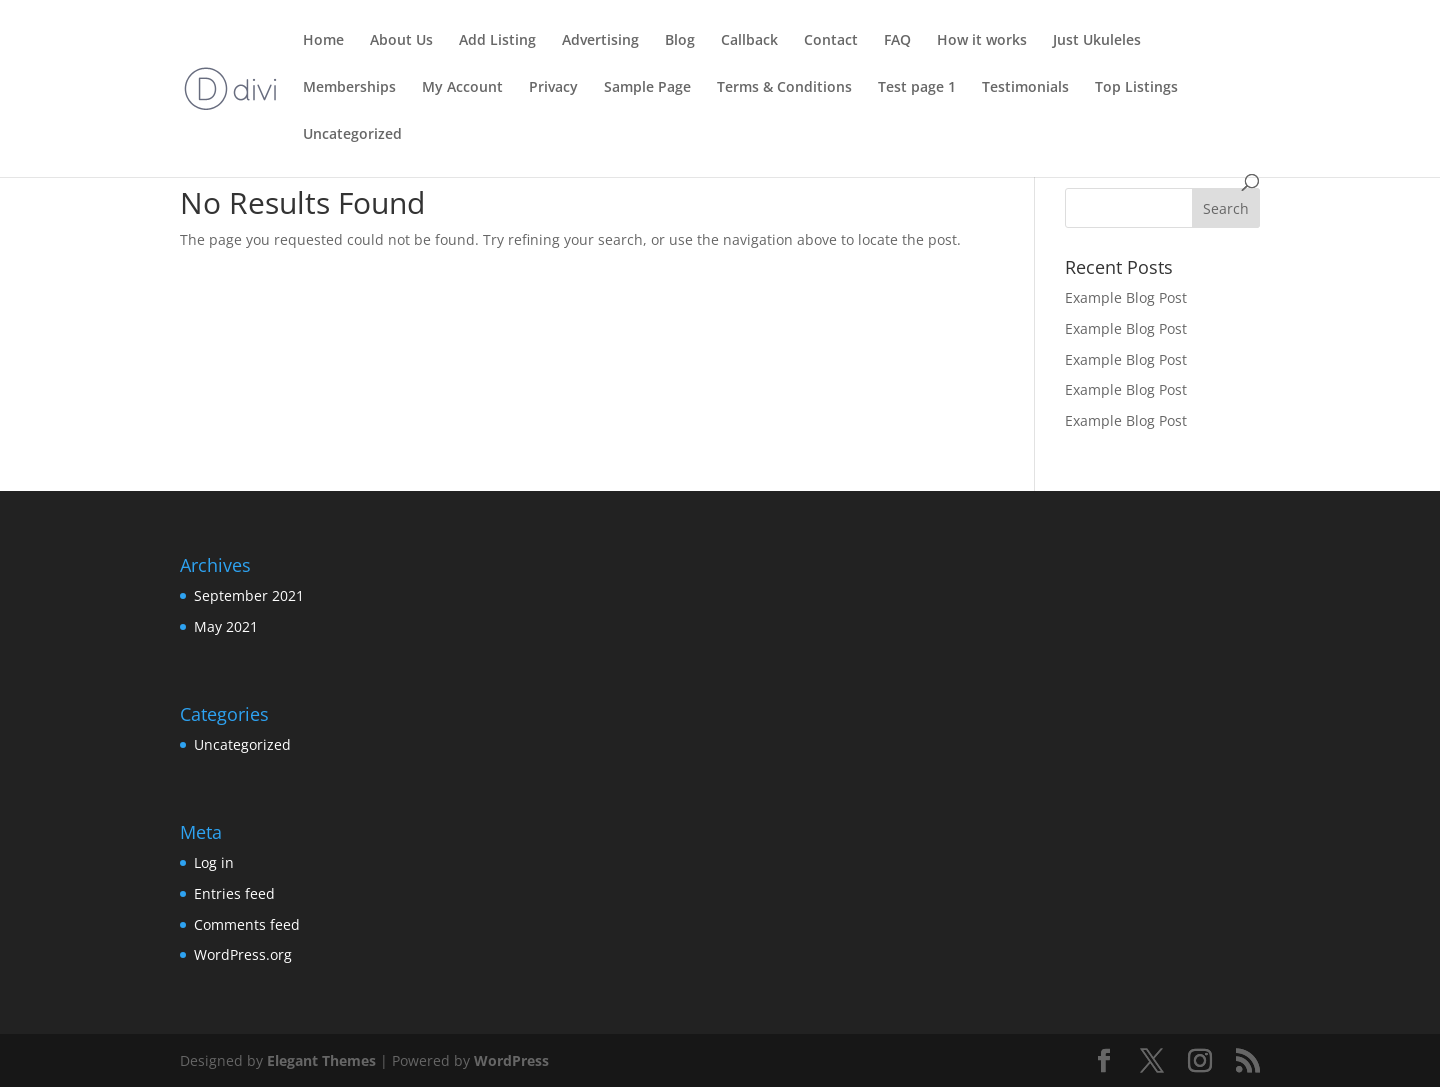 Image resolution: width=1440 pixels, height=1087 pixels. Describe the element at coordinates (1126, 297) in the screenshot. I see `Example Blog Post` at that location.